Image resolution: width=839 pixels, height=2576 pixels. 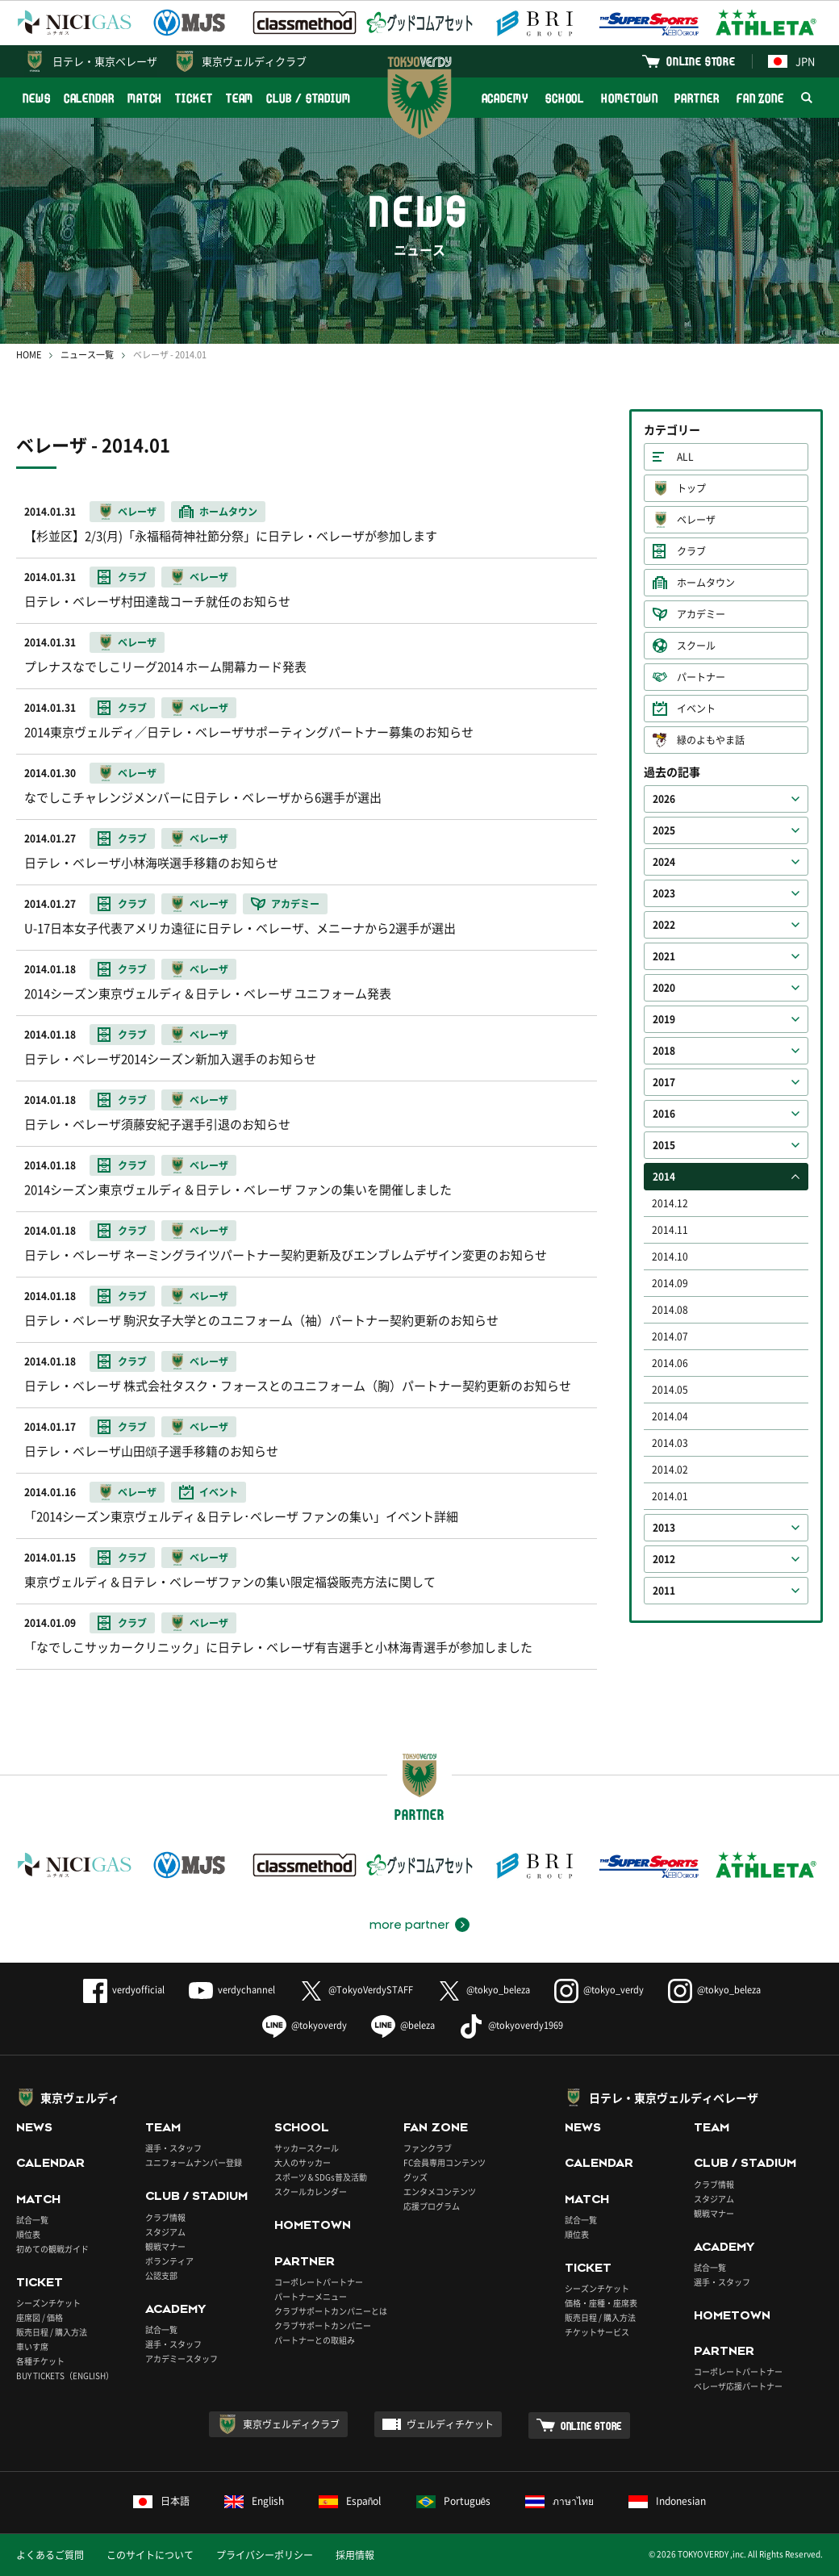 I want to click on スクールカレンダー, so click(x=310, y=2191).